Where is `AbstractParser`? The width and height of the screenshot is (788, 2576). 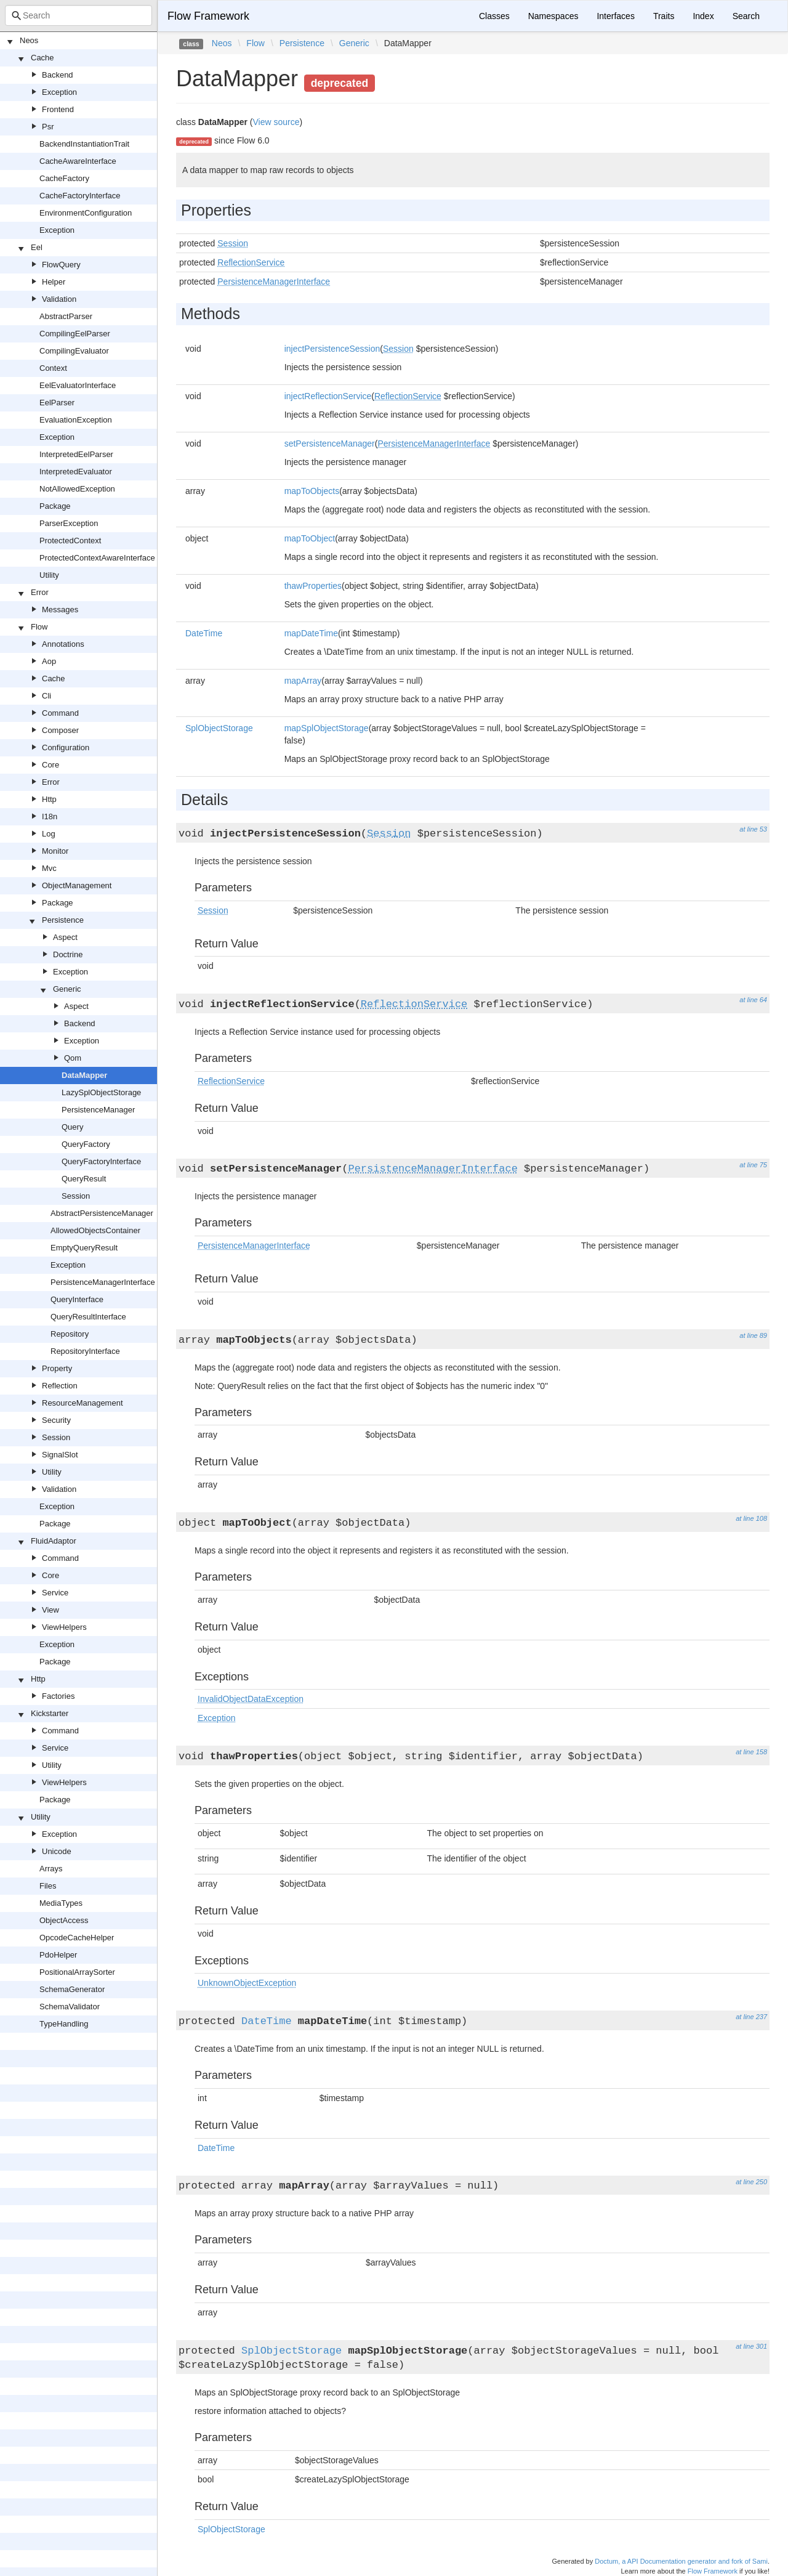
AbstractParser is located at coordinates (65, 316).